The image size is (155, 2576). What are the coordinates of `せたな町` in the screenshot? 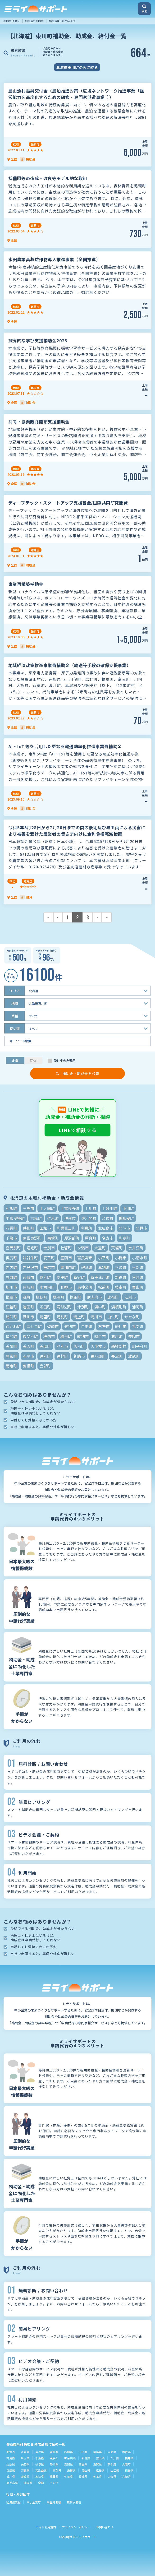 It's located at (132, 1317).